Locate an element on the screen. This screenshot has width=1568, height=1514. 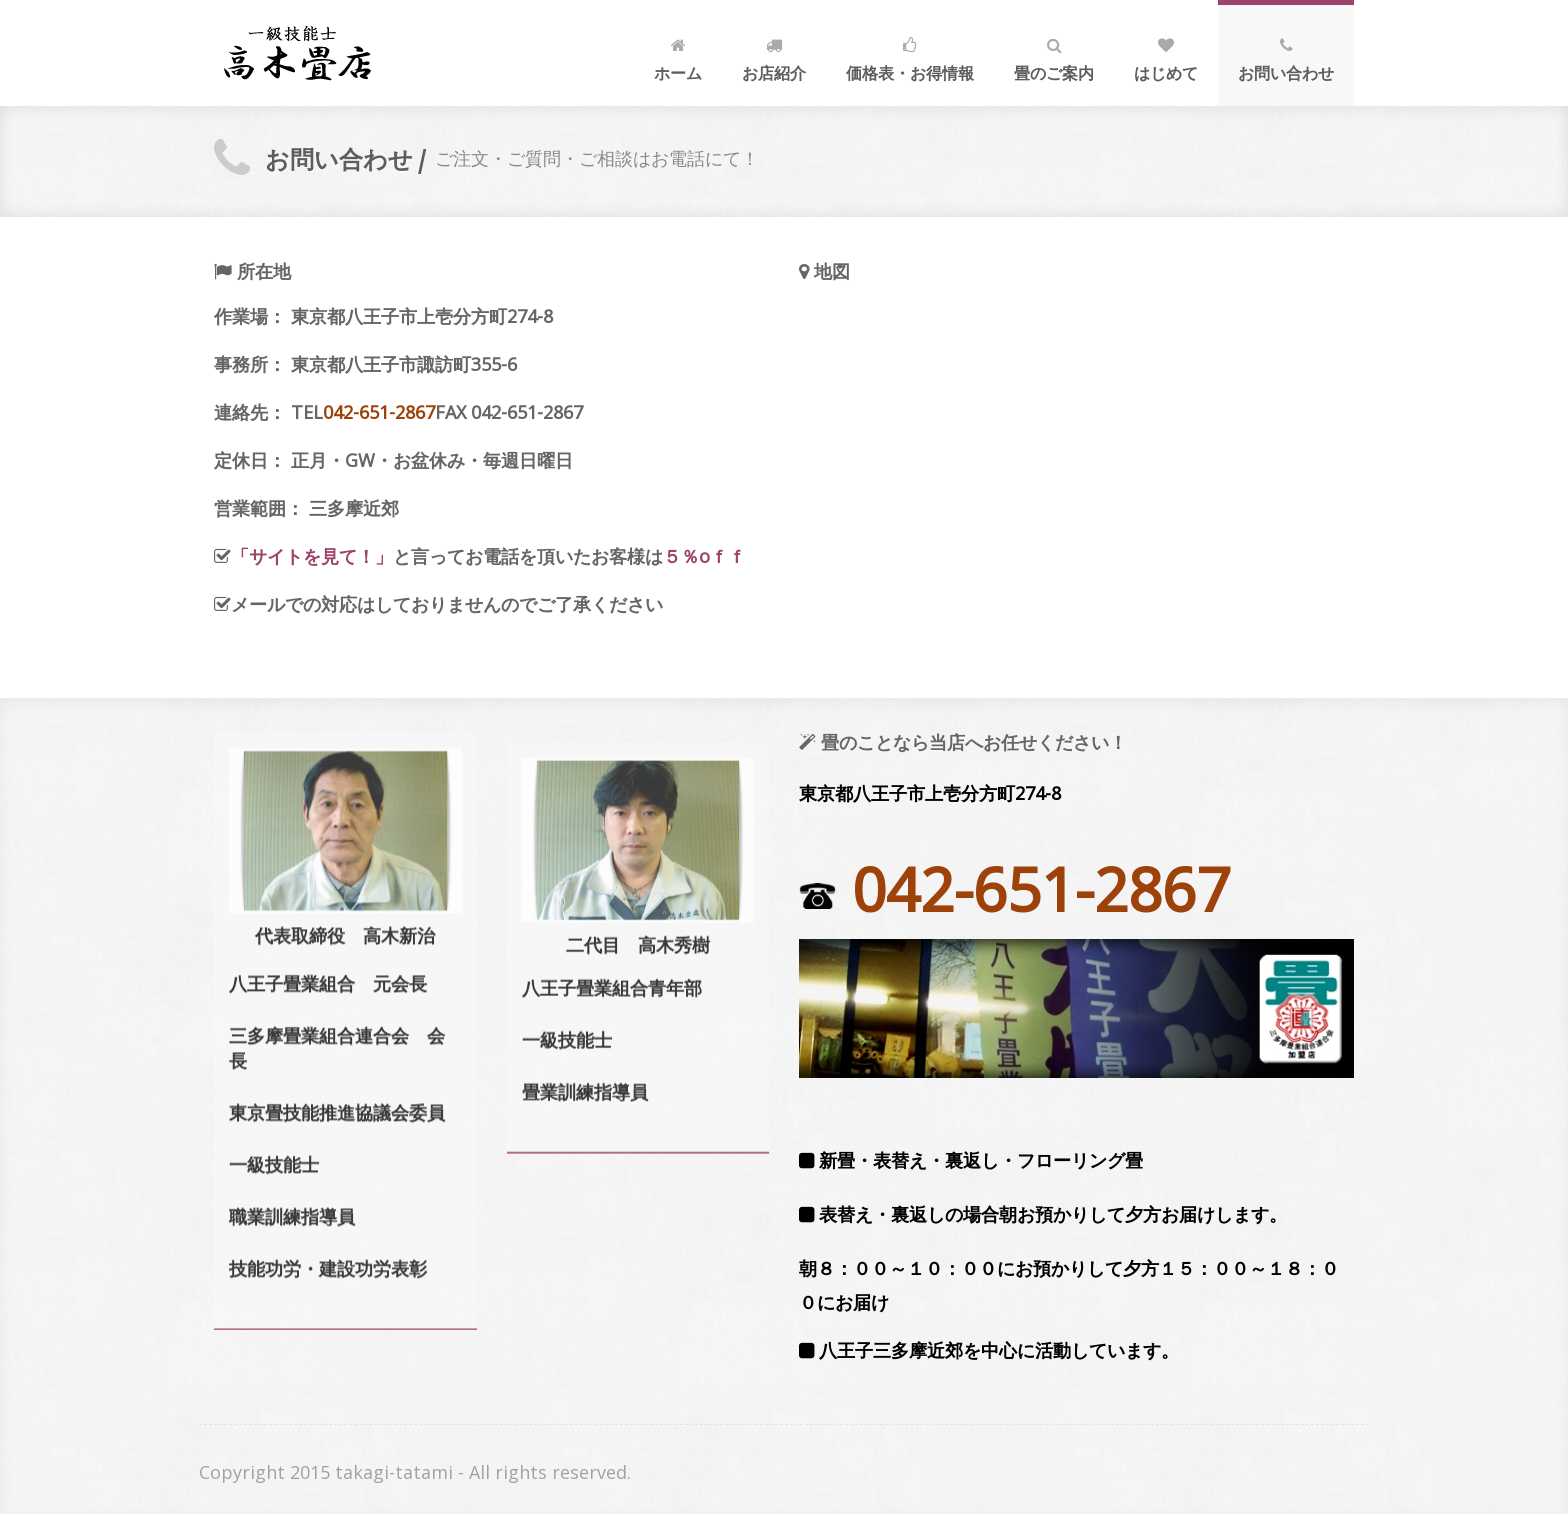
八王子 畳屋 畳 三多摩 四谷 元八王子 問い合わせ is located at coordinates (297, 53).